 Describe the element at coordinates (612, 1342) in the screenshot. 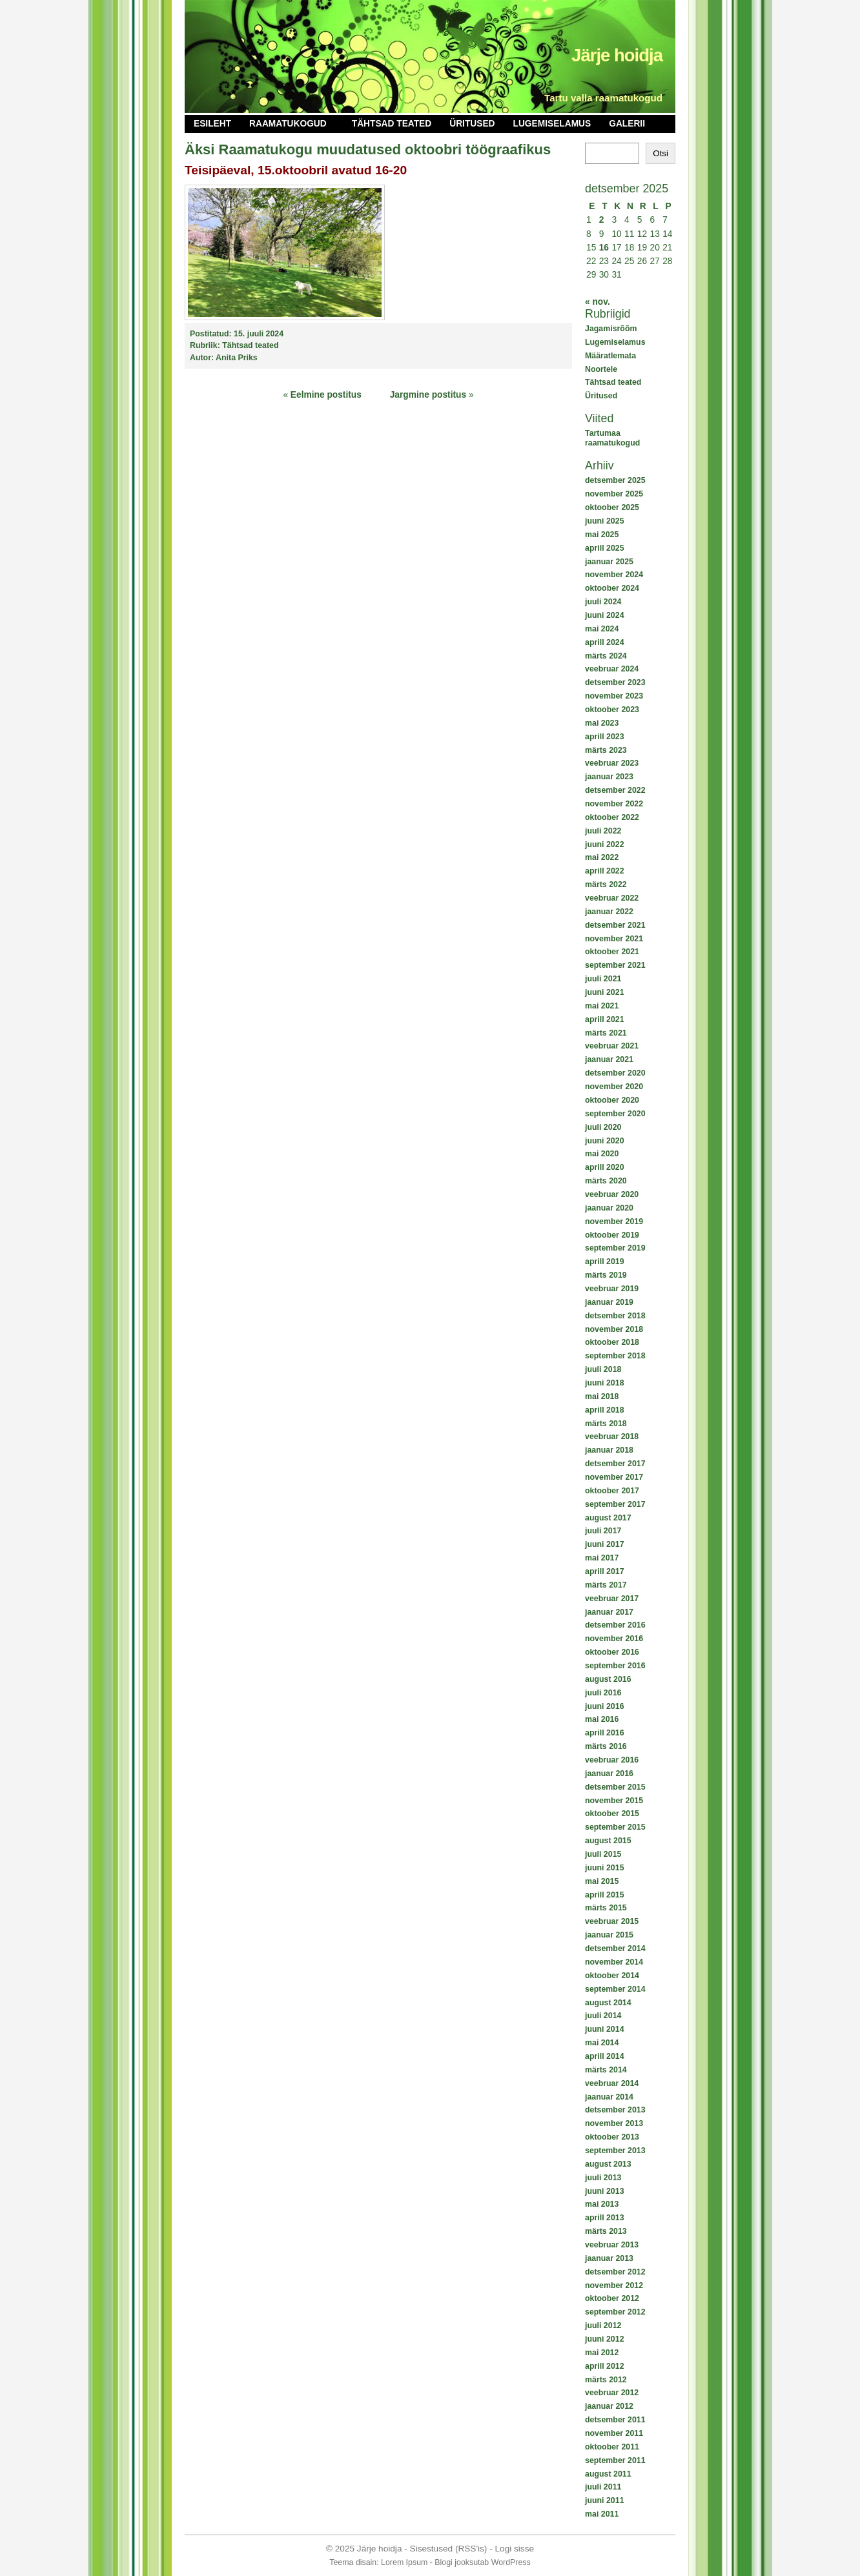

I see `oktoober 2018` at that location.